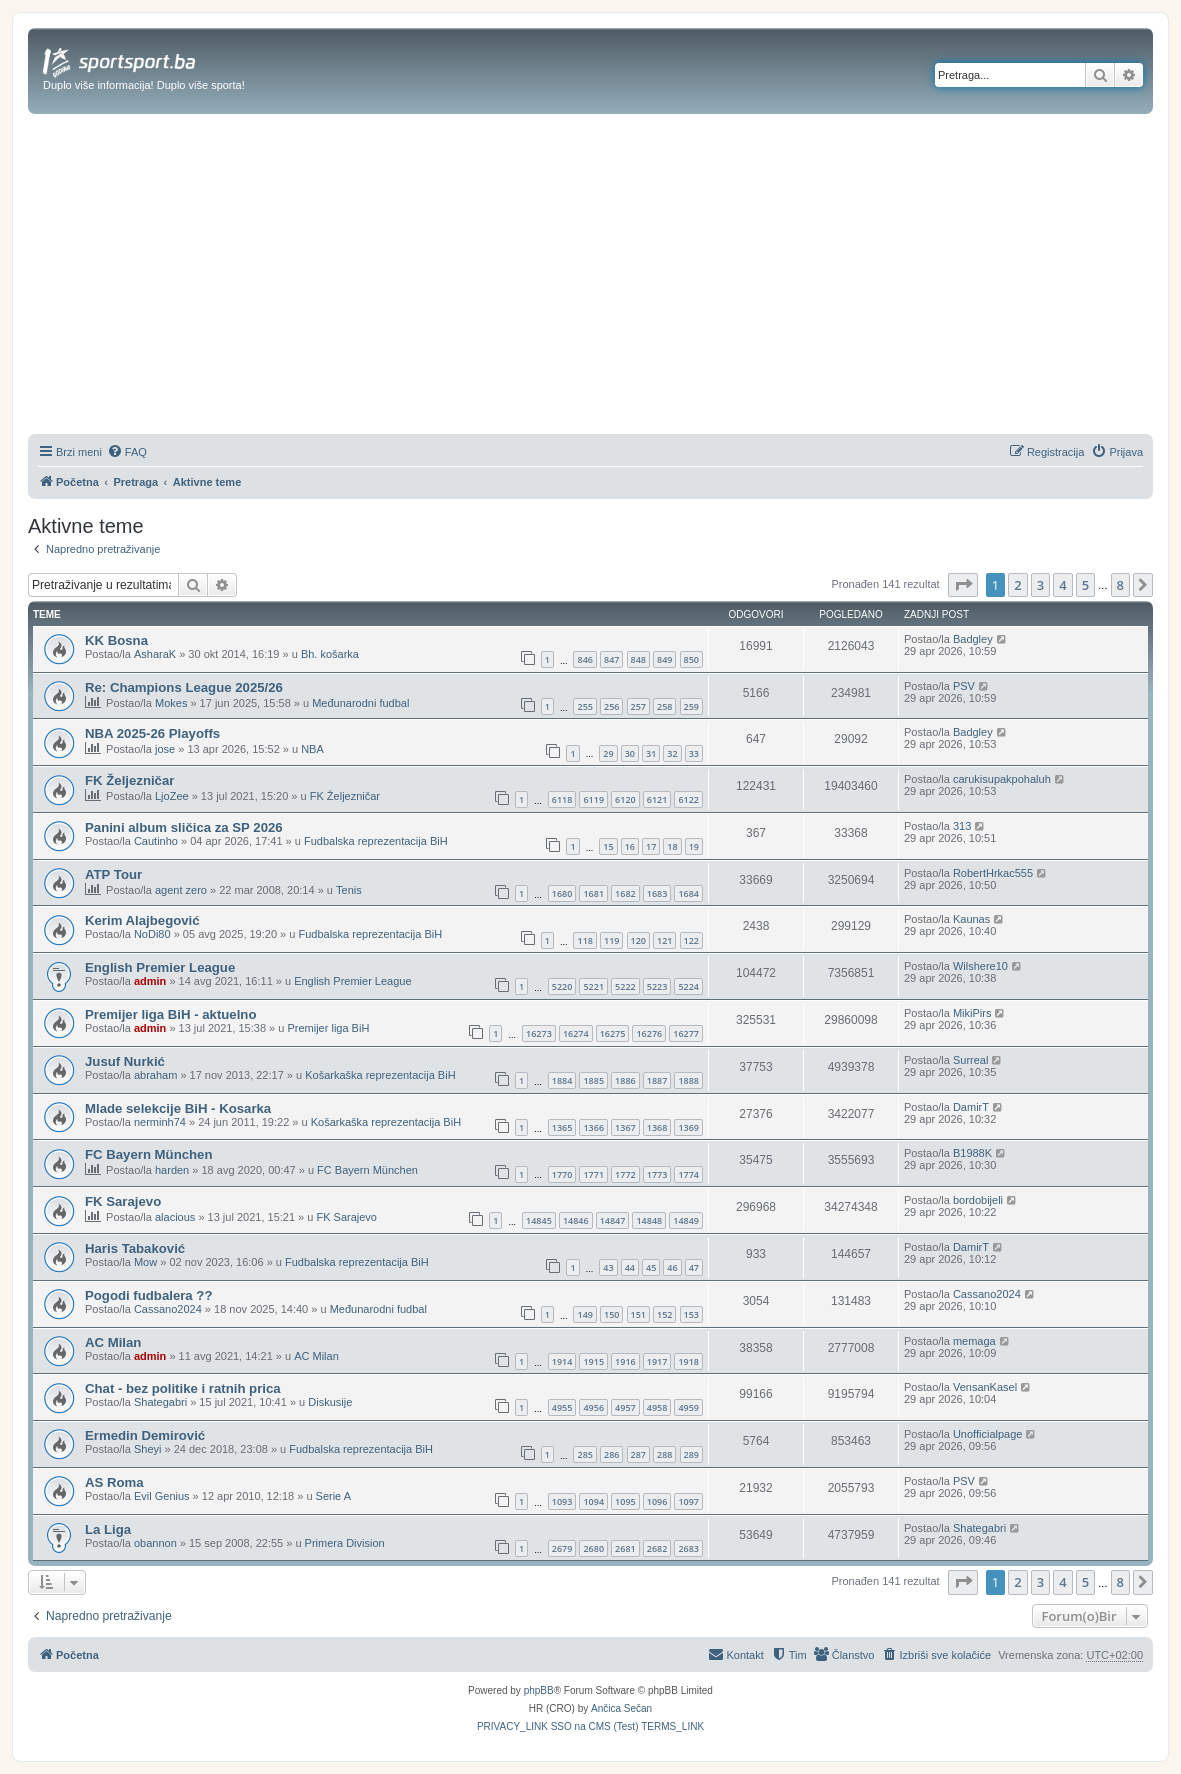 This screenshot has height=1774, width=1181. I want to click on 288, so click(664, 1454).